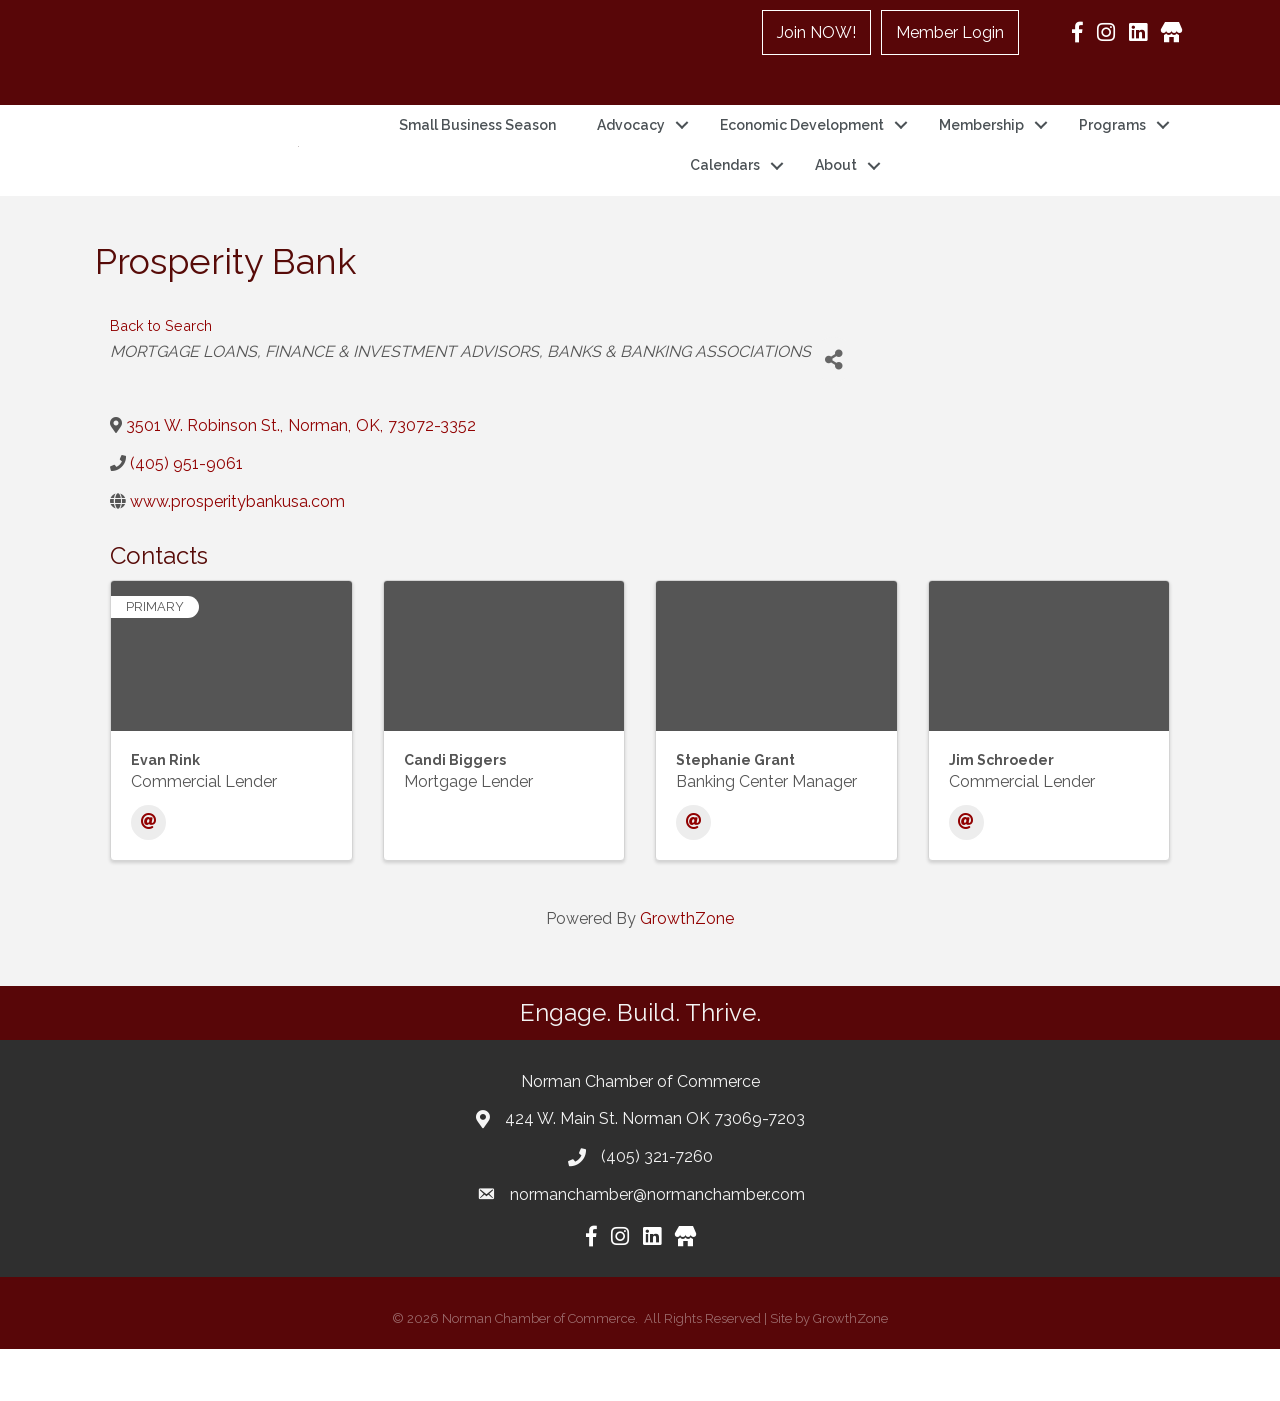 The width and height of the screenshot is (1280, 1401). I want to click on [Share], so click(833, 411).